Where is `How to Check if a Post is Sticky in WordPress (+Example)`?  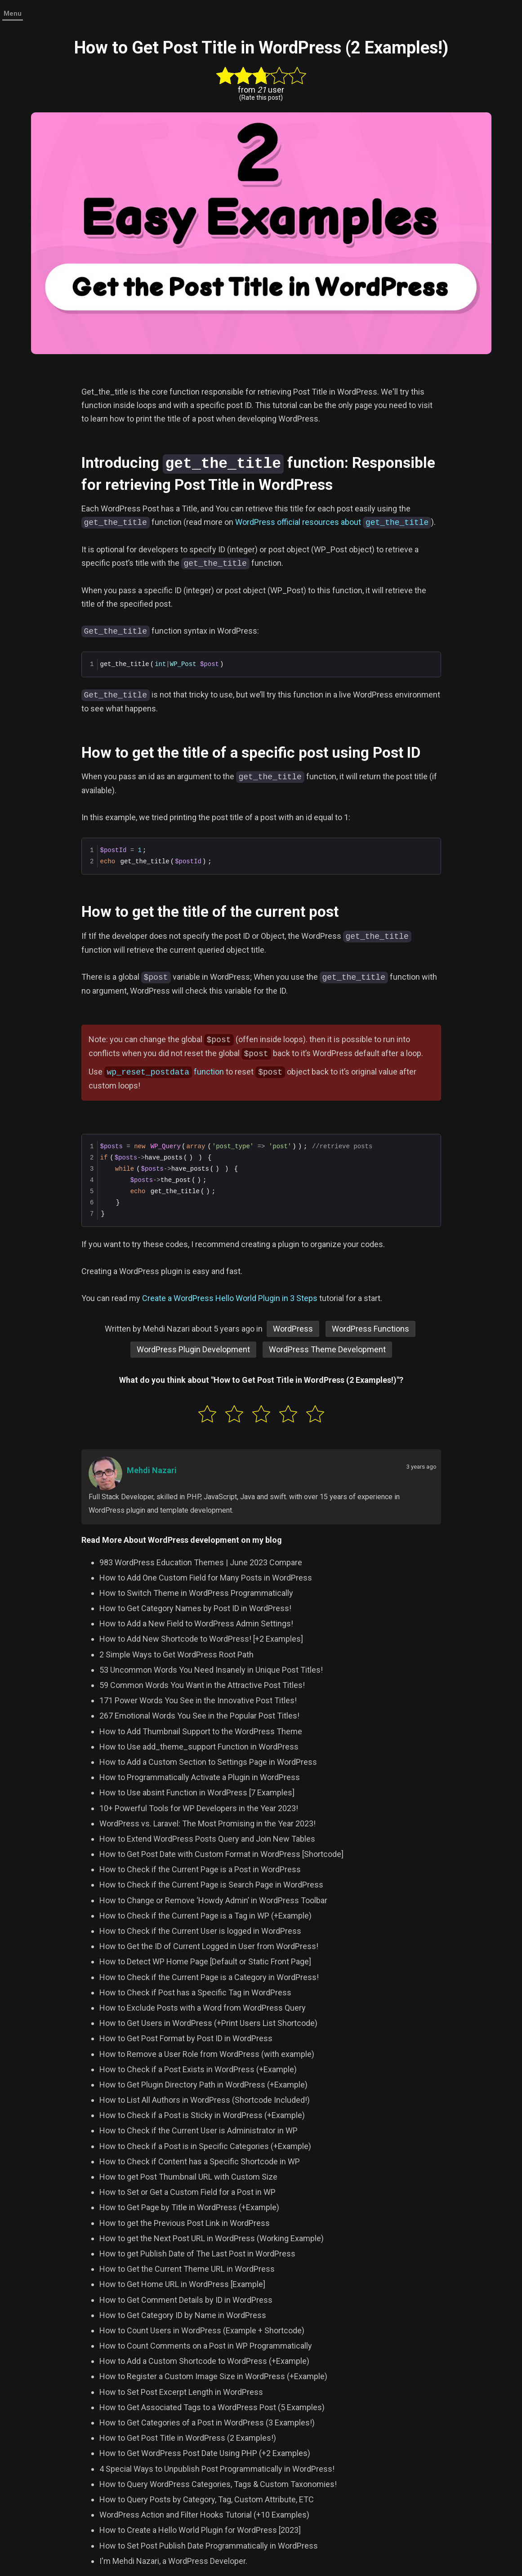
How to Check if a Post is Sticky in WordPress (+Example) is located at coordinates (202, 2114).